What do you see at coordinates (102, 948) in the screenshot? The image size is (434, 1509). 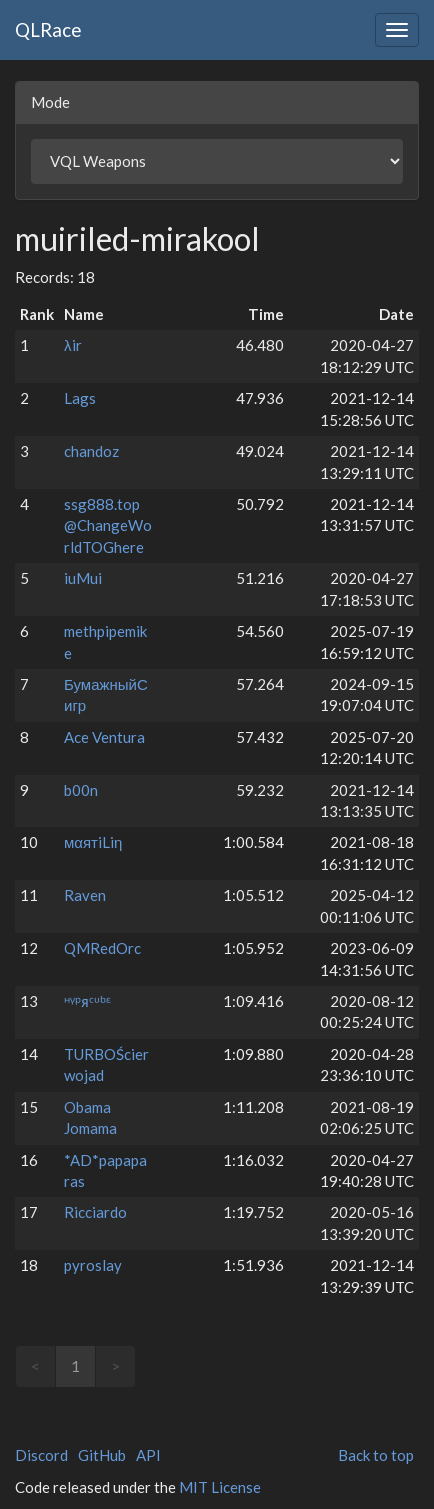 I see `QMRedOrc` at bounding box center [102, 948].